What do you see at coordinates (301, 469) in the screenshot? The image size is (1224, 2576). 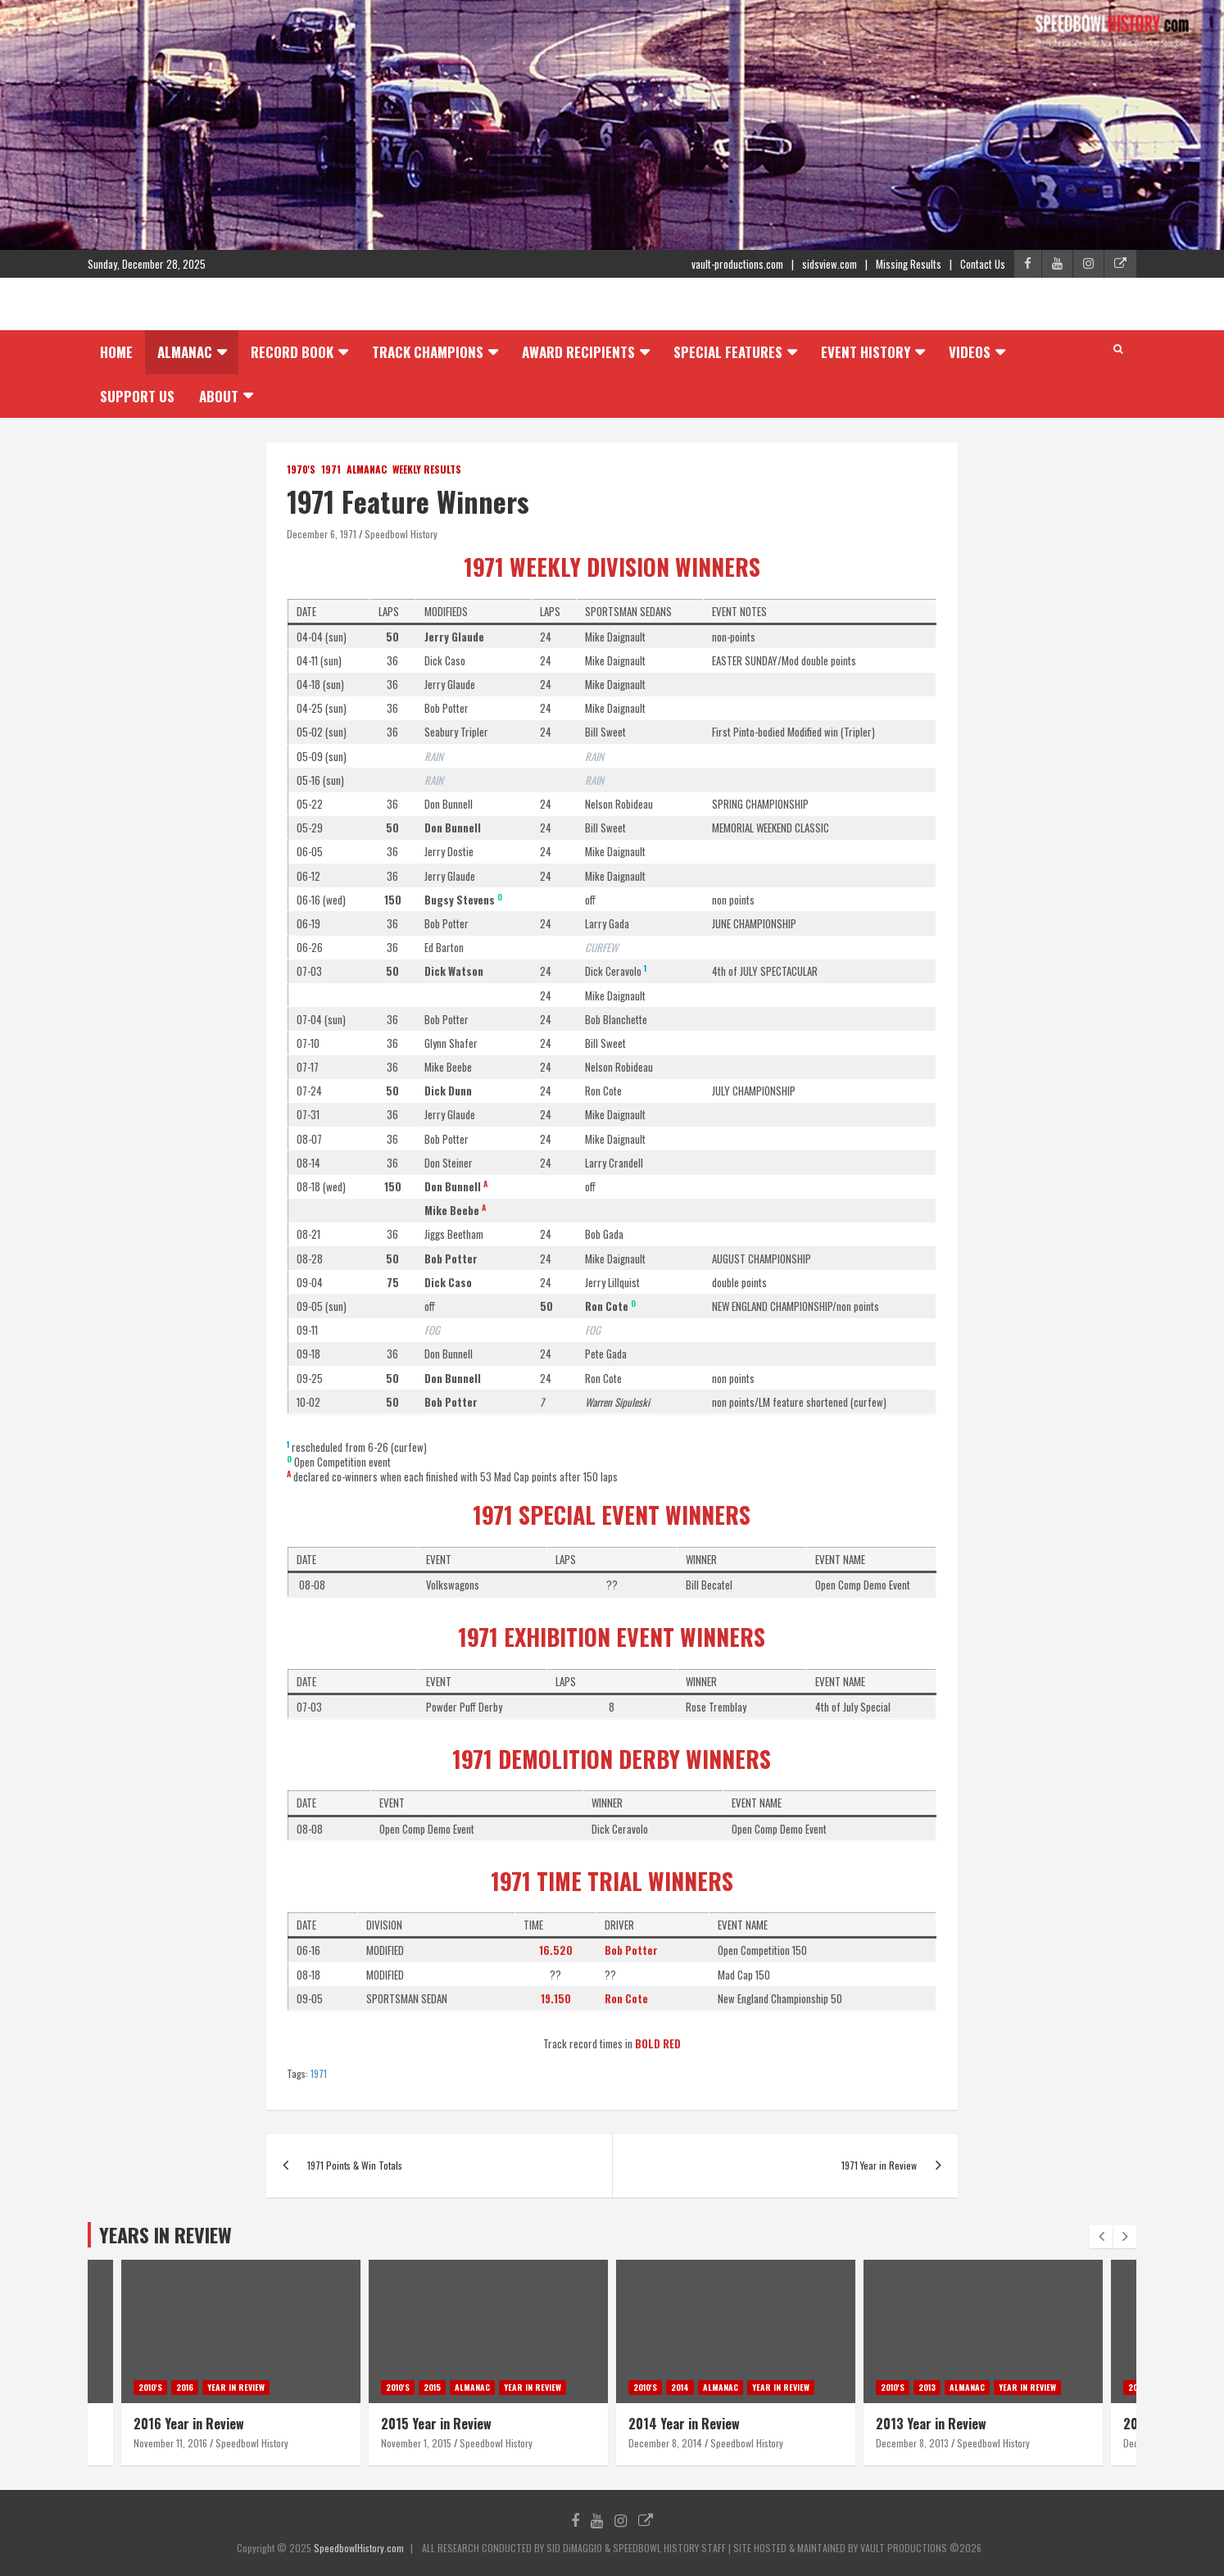 I see `1970's` at bounding box center [301, 469].